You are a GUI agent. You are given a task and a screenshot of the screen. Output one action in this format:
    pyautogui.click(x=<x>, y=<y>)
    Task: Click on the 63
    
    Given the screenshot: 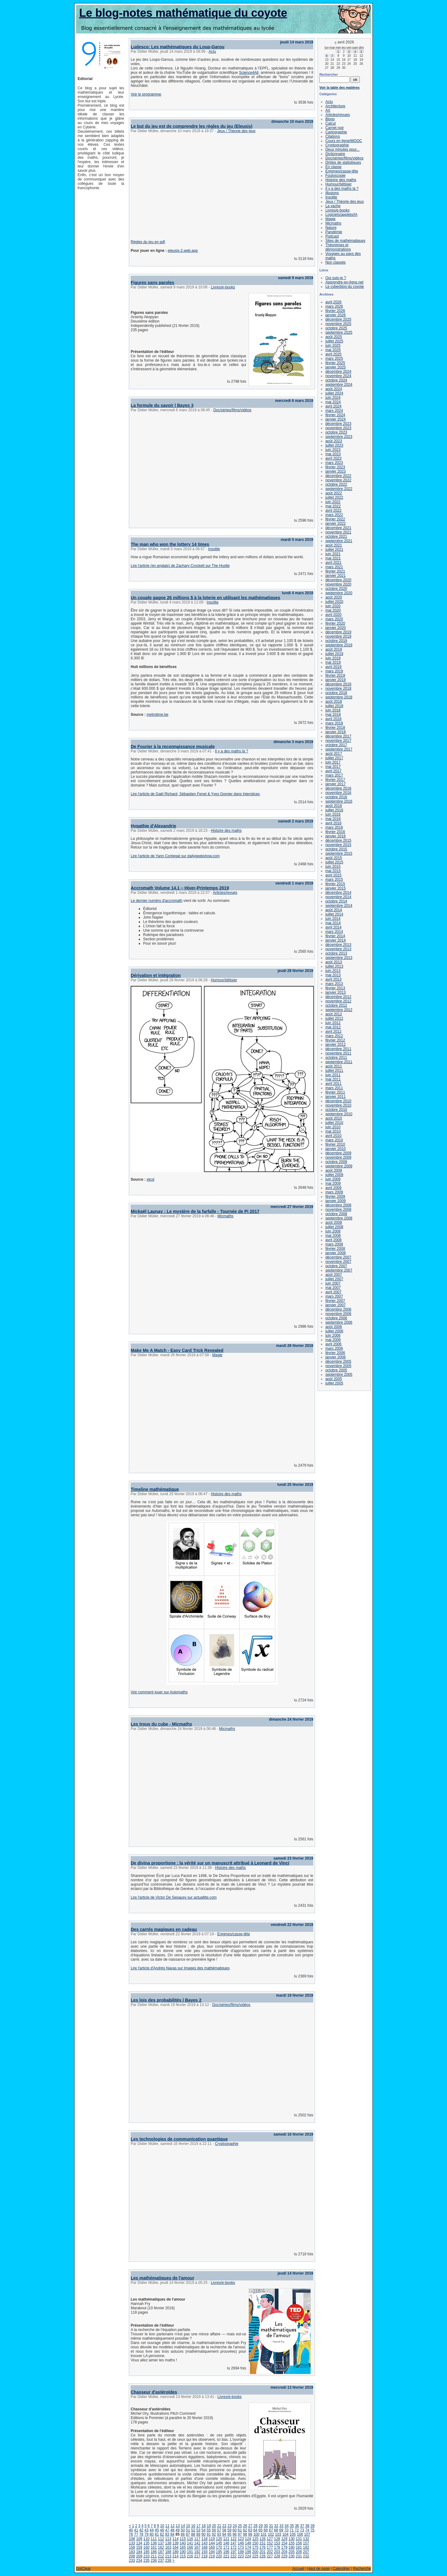 What is the action you would take?
    pyautogui.click(x=250, y=2530)
    